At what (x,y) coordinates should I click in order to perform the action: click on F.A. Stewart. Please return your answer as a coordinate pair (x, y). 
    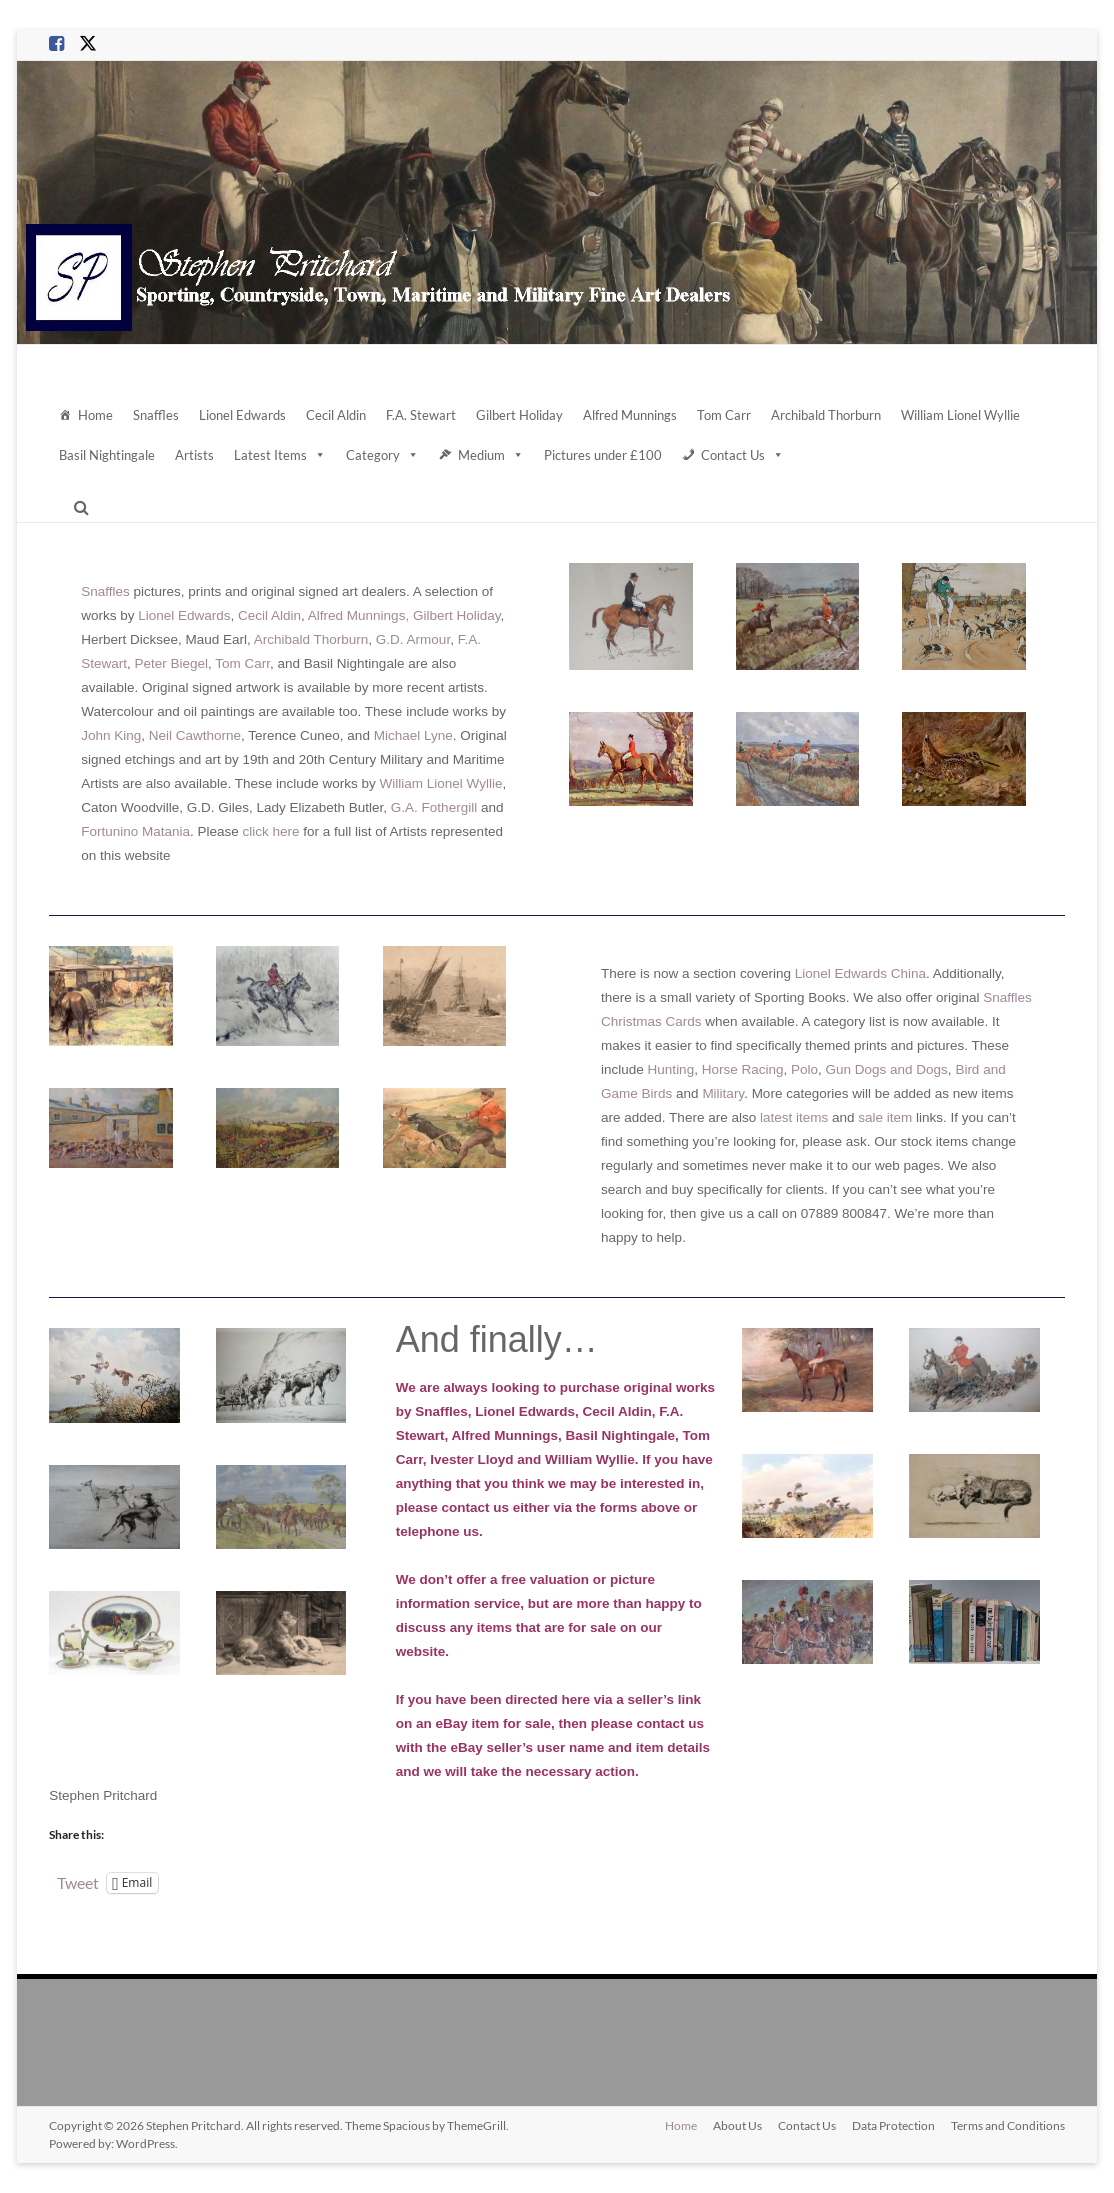
    Looking at the image, I should click on (421, 415).